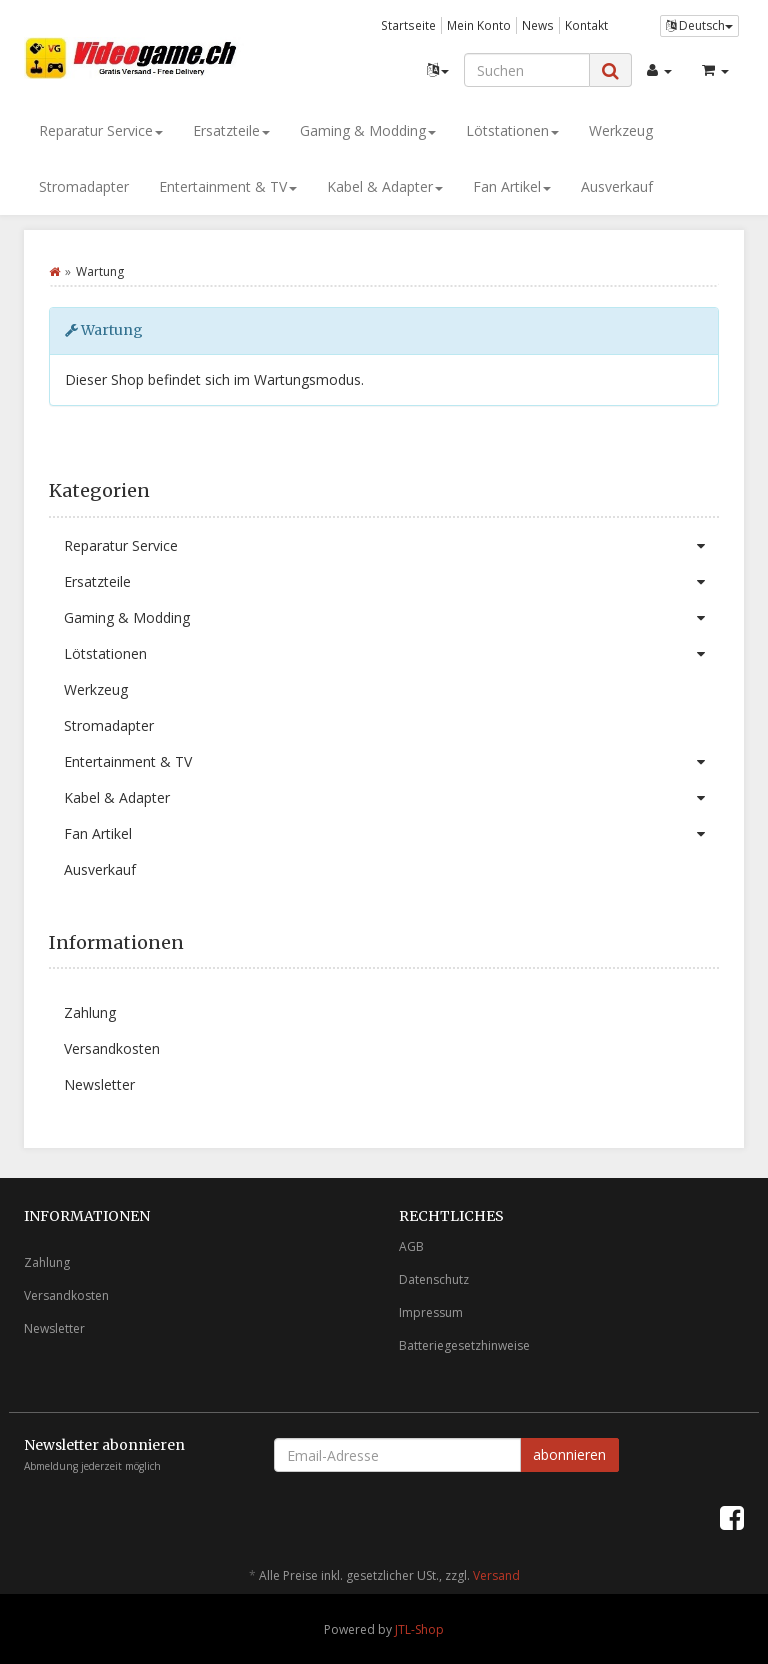  What do you see at coordinates (621, 130) in the screenshot?
I see `Werkzeug` at bounding box center [621, 130].